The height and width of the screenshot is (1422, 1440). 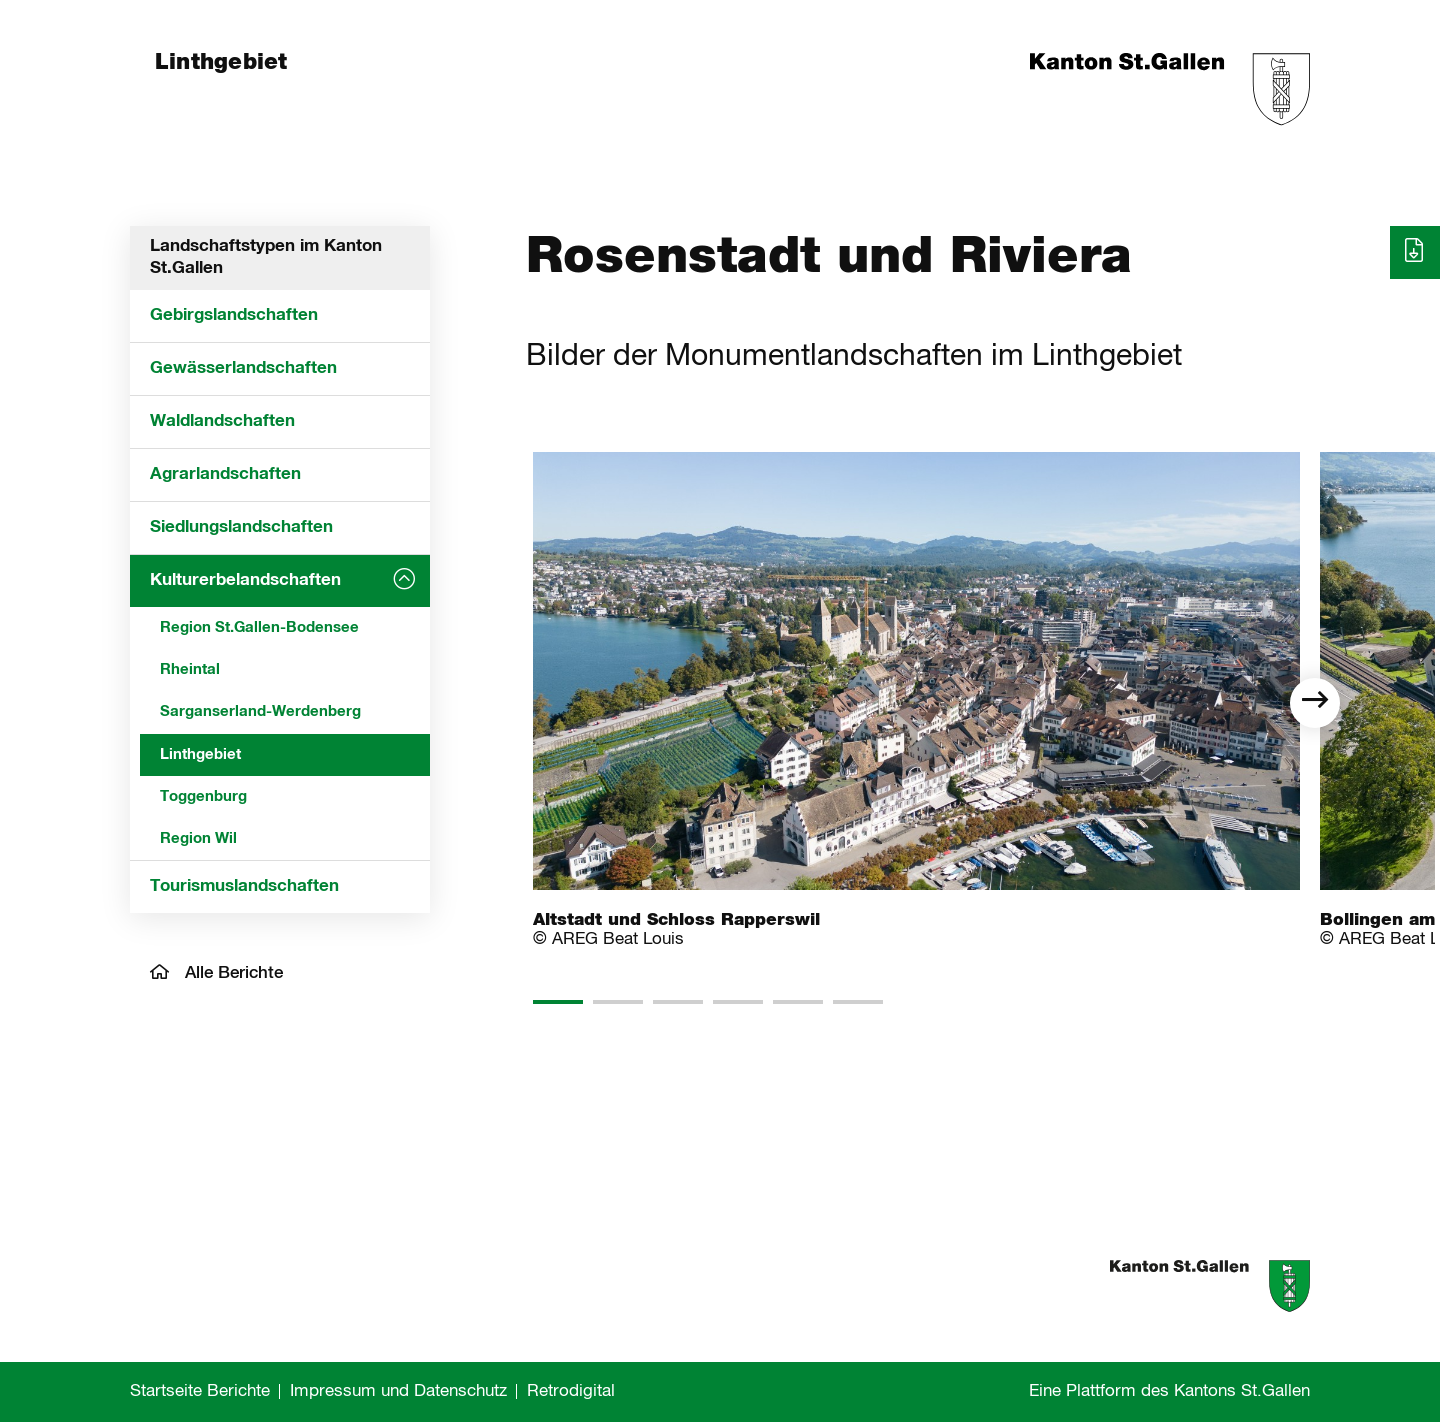 What do you see at coordinates (245, 580) in the screenshot?
I see `Kulturerbelandschaften` at bounding box center [245, 580].